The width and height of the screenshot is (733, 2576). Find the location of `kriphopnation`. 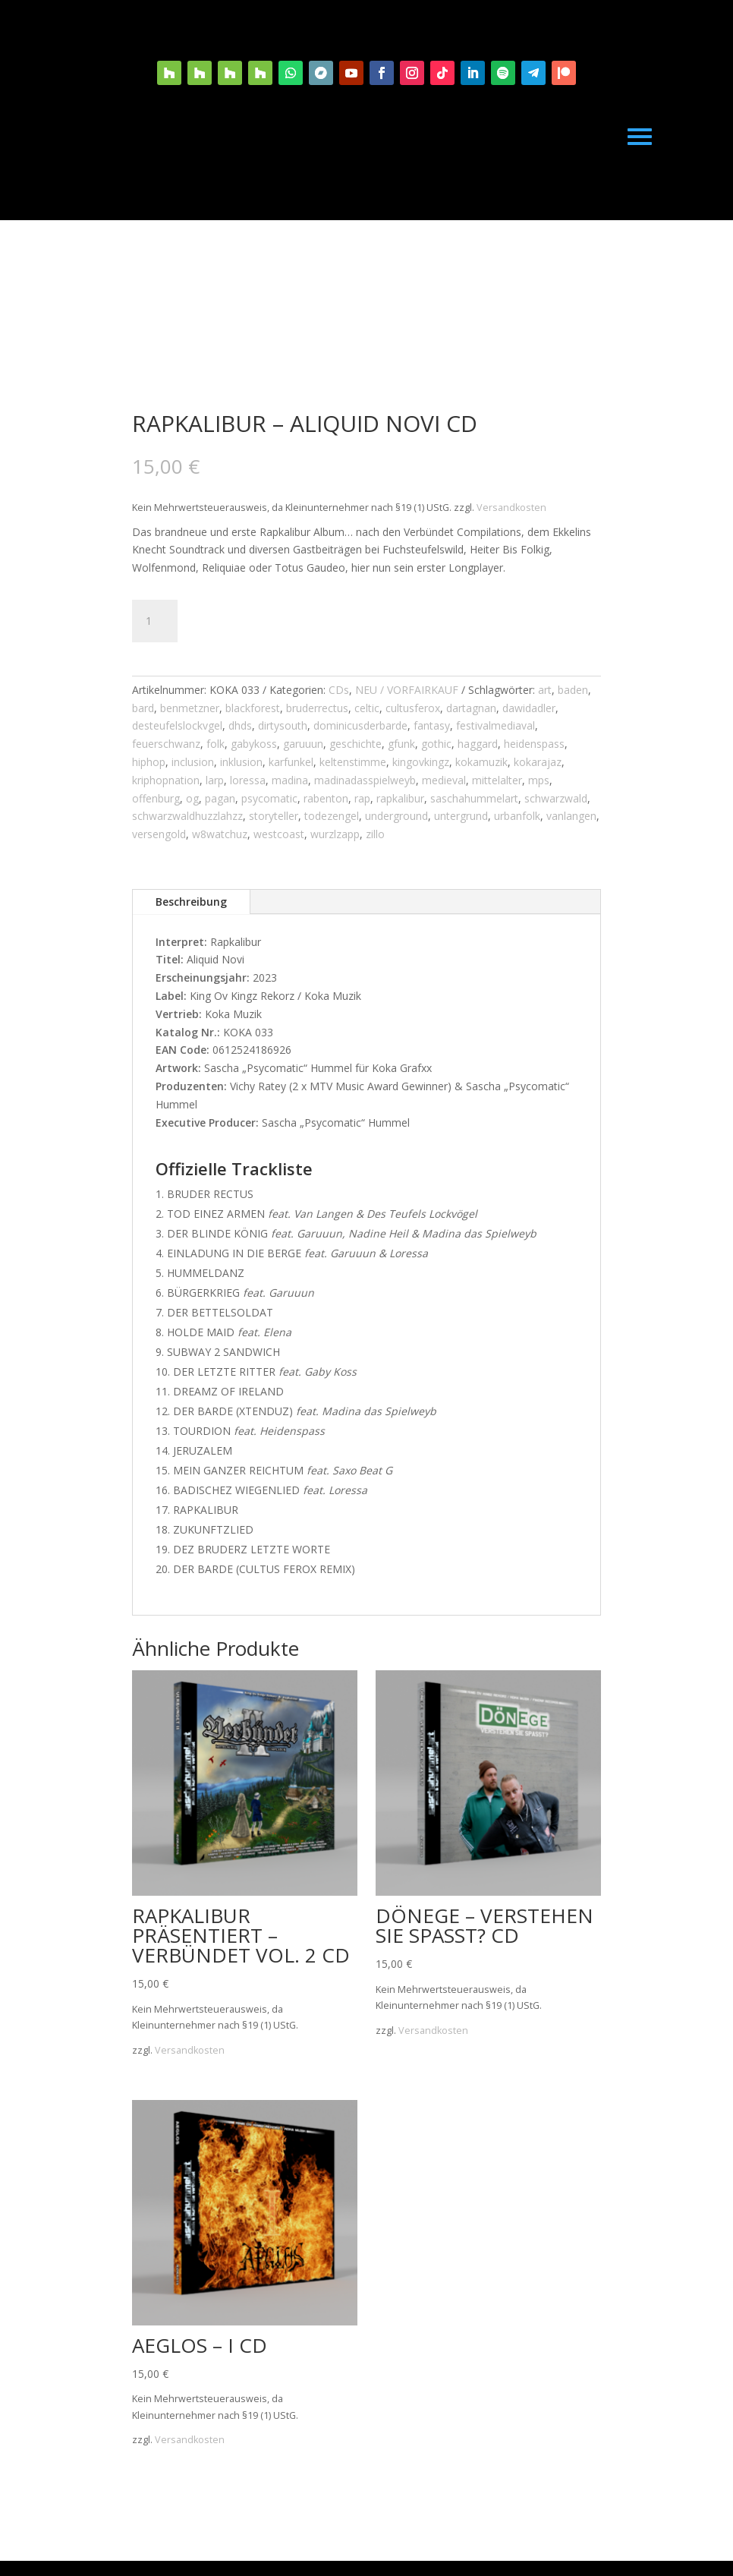

kriphopnation is located at coordinates (166, 780).